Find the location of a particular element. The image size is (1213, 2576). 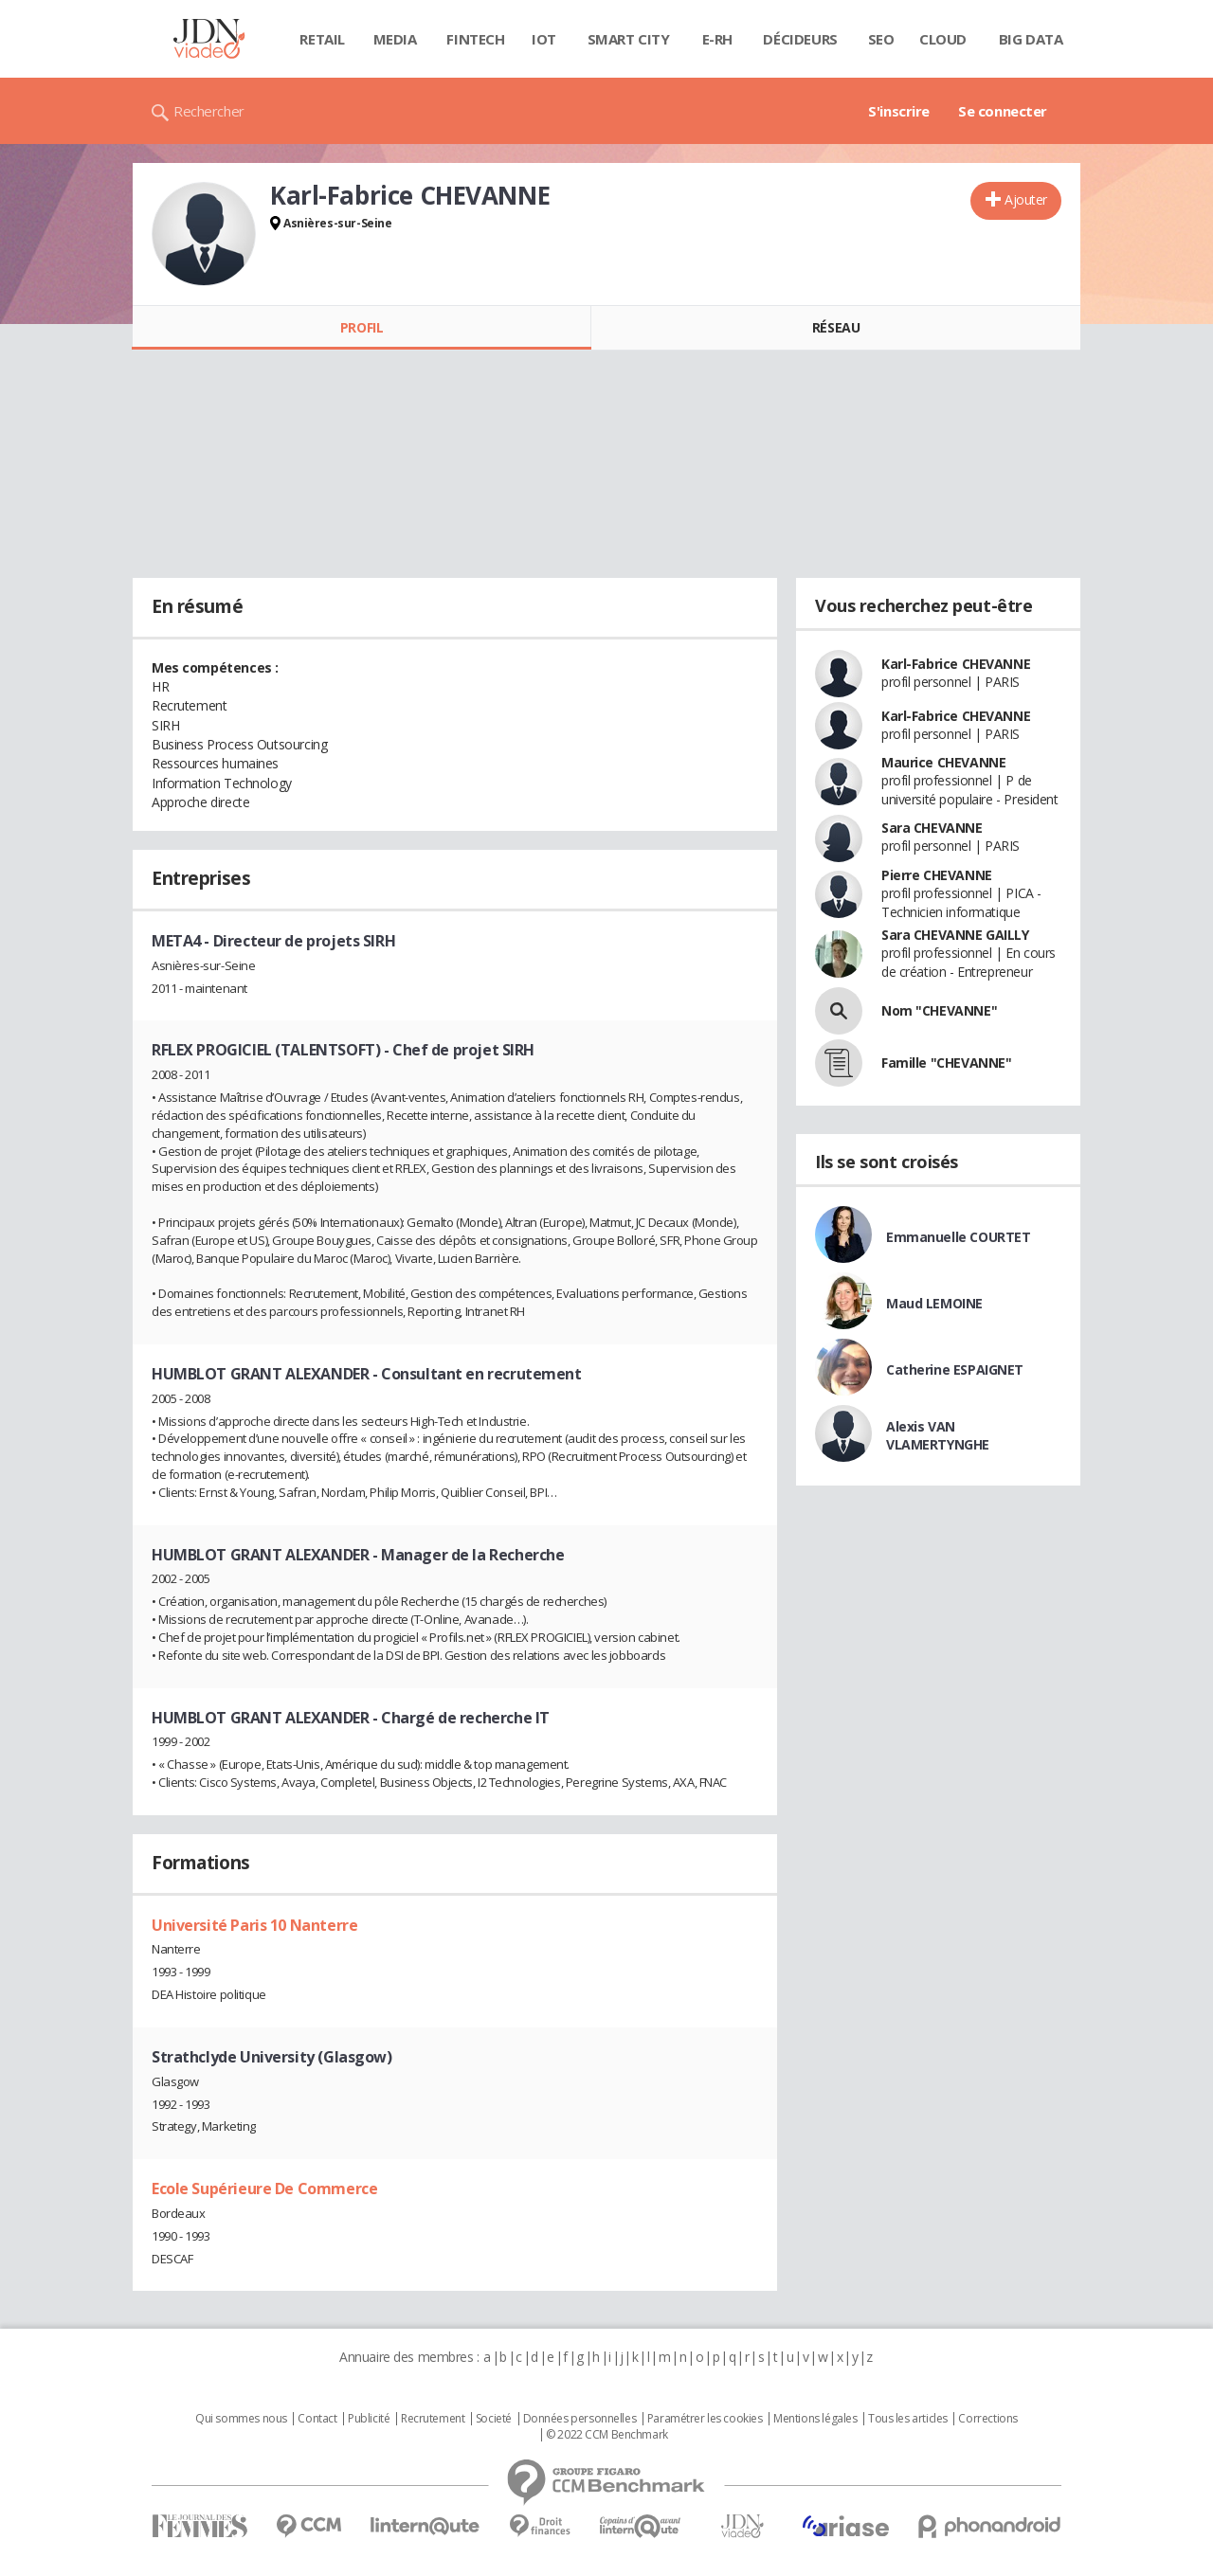

Rechercher is located at coordinates (208, 110).